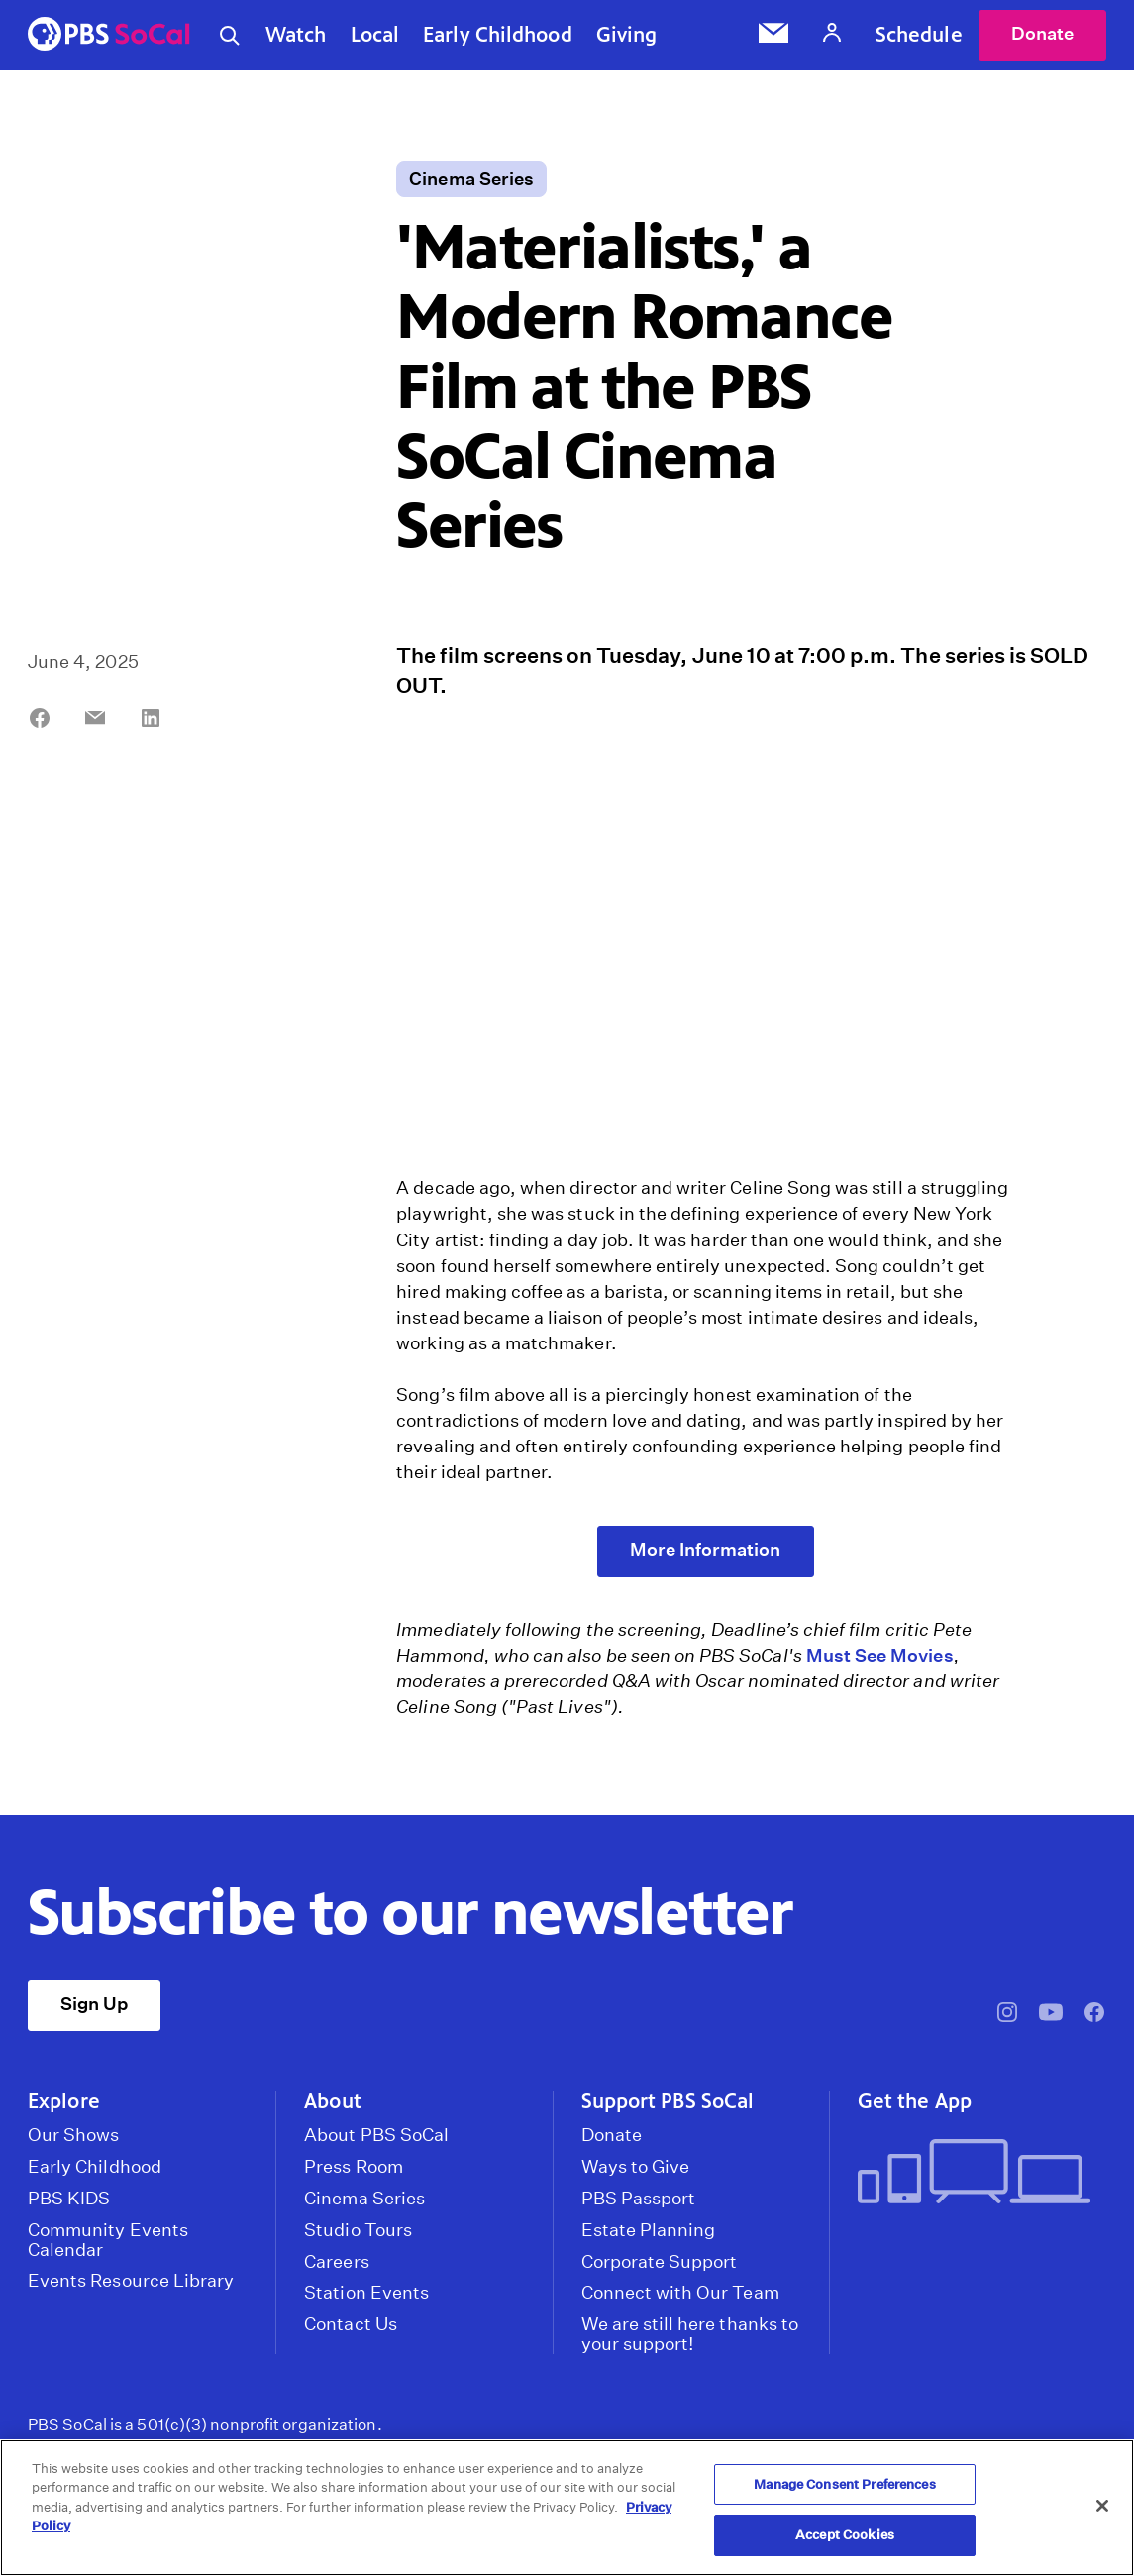 The width and height of the screenshot is (1134, 2576). Describe the element at coordinates (376, 2135) in the screenshot. I see `About PBS SoCal` at that location.